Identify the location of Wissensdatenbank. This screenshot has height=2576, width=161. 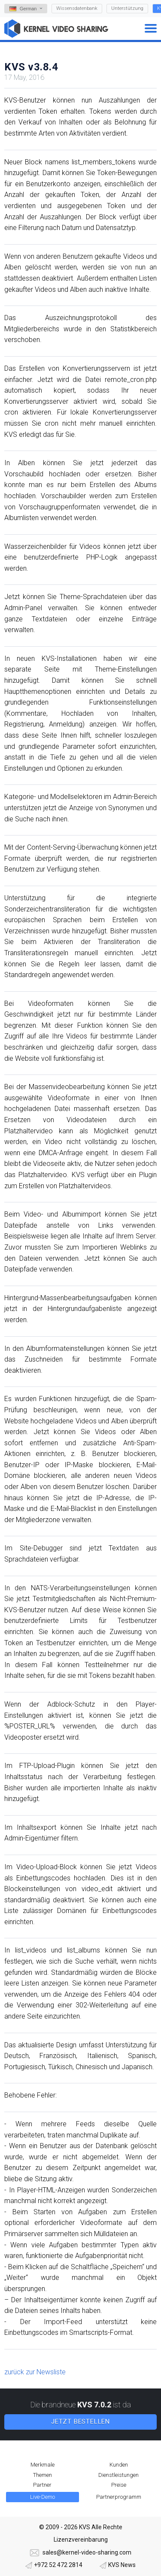
(76, 8).